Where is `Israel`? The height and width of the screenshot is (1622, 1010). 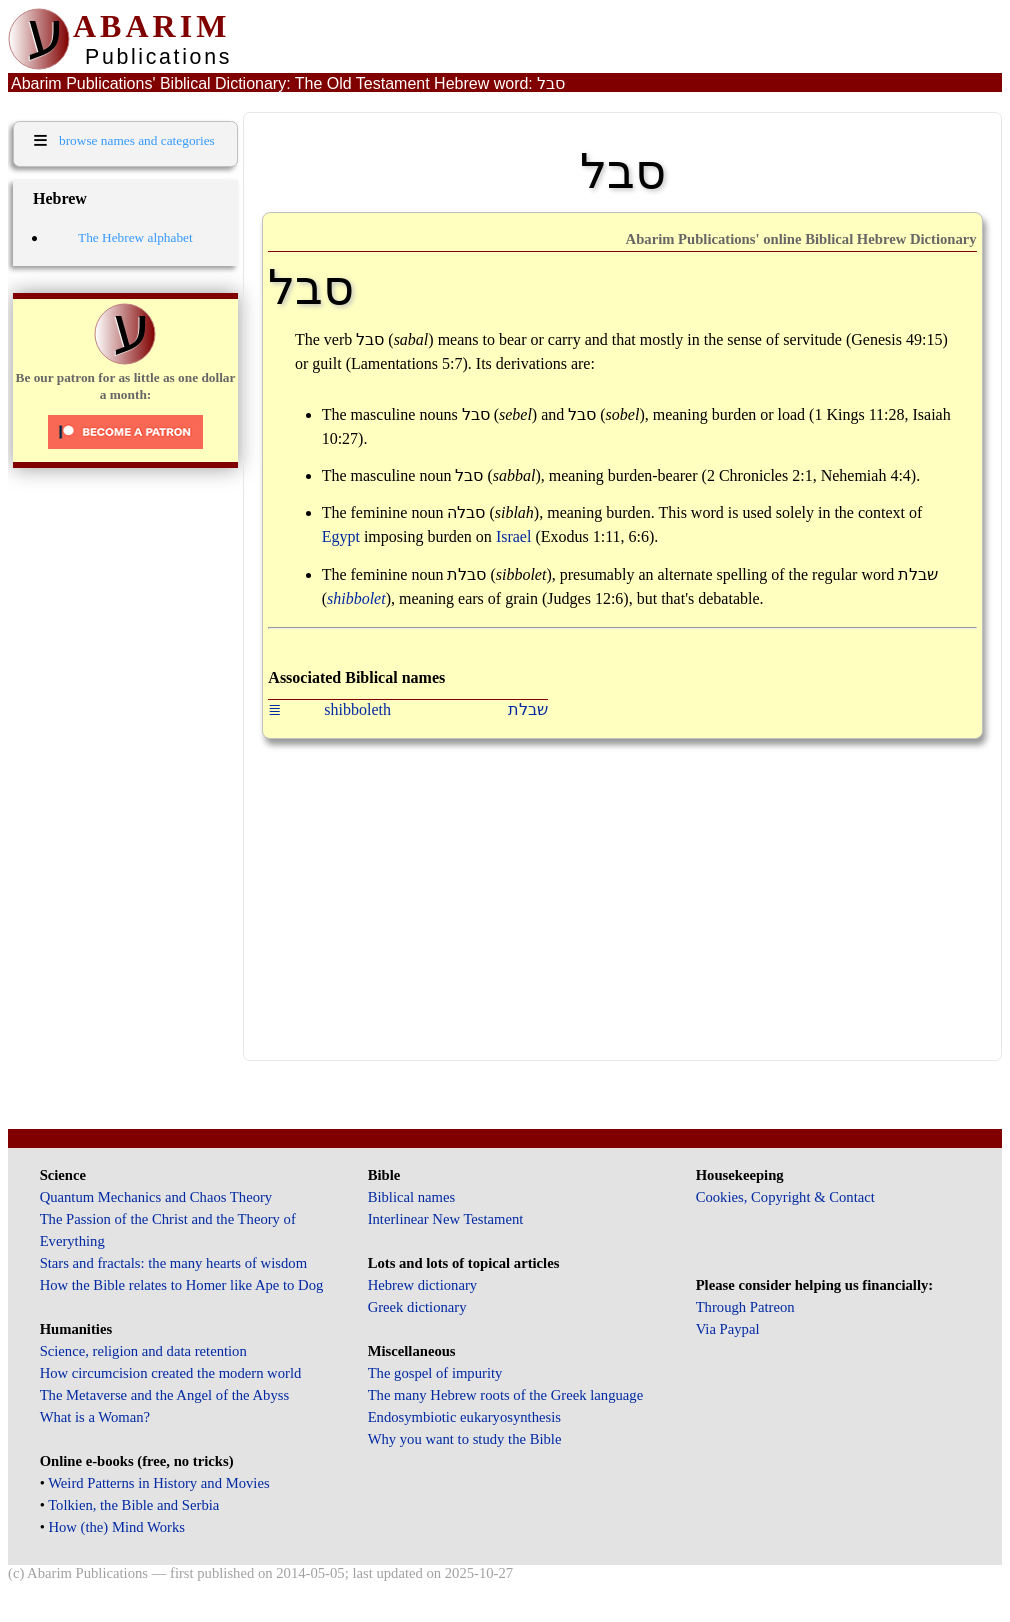
Israel is located at coordinates (514, 536).